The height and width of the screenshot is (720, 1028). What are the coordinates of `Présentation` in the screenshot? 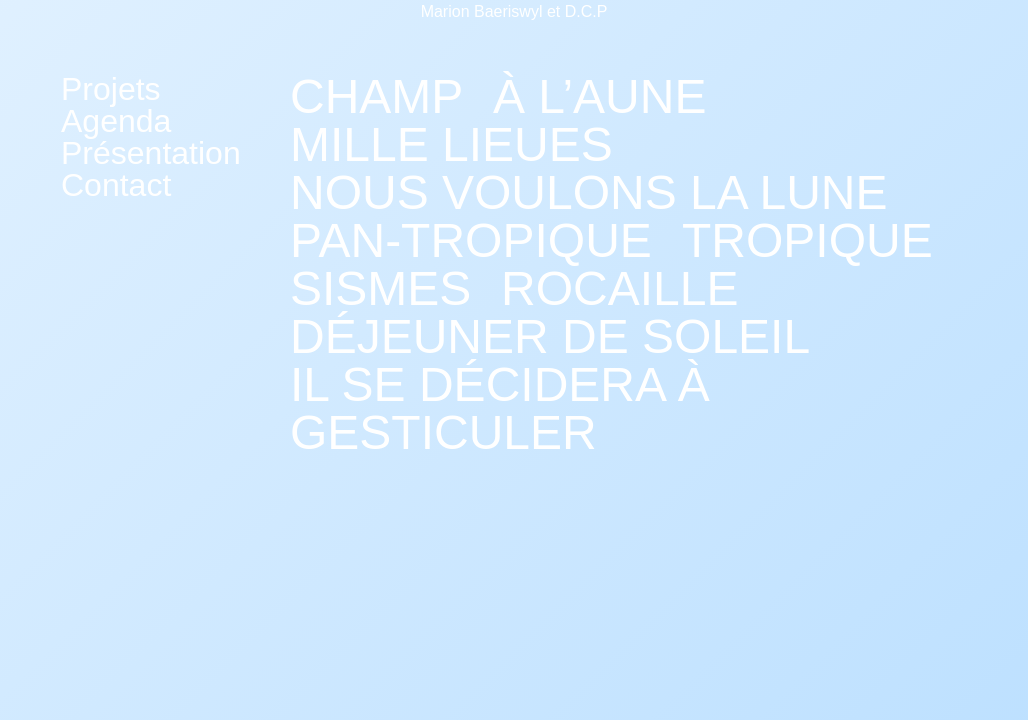 It's located at (151, 153).